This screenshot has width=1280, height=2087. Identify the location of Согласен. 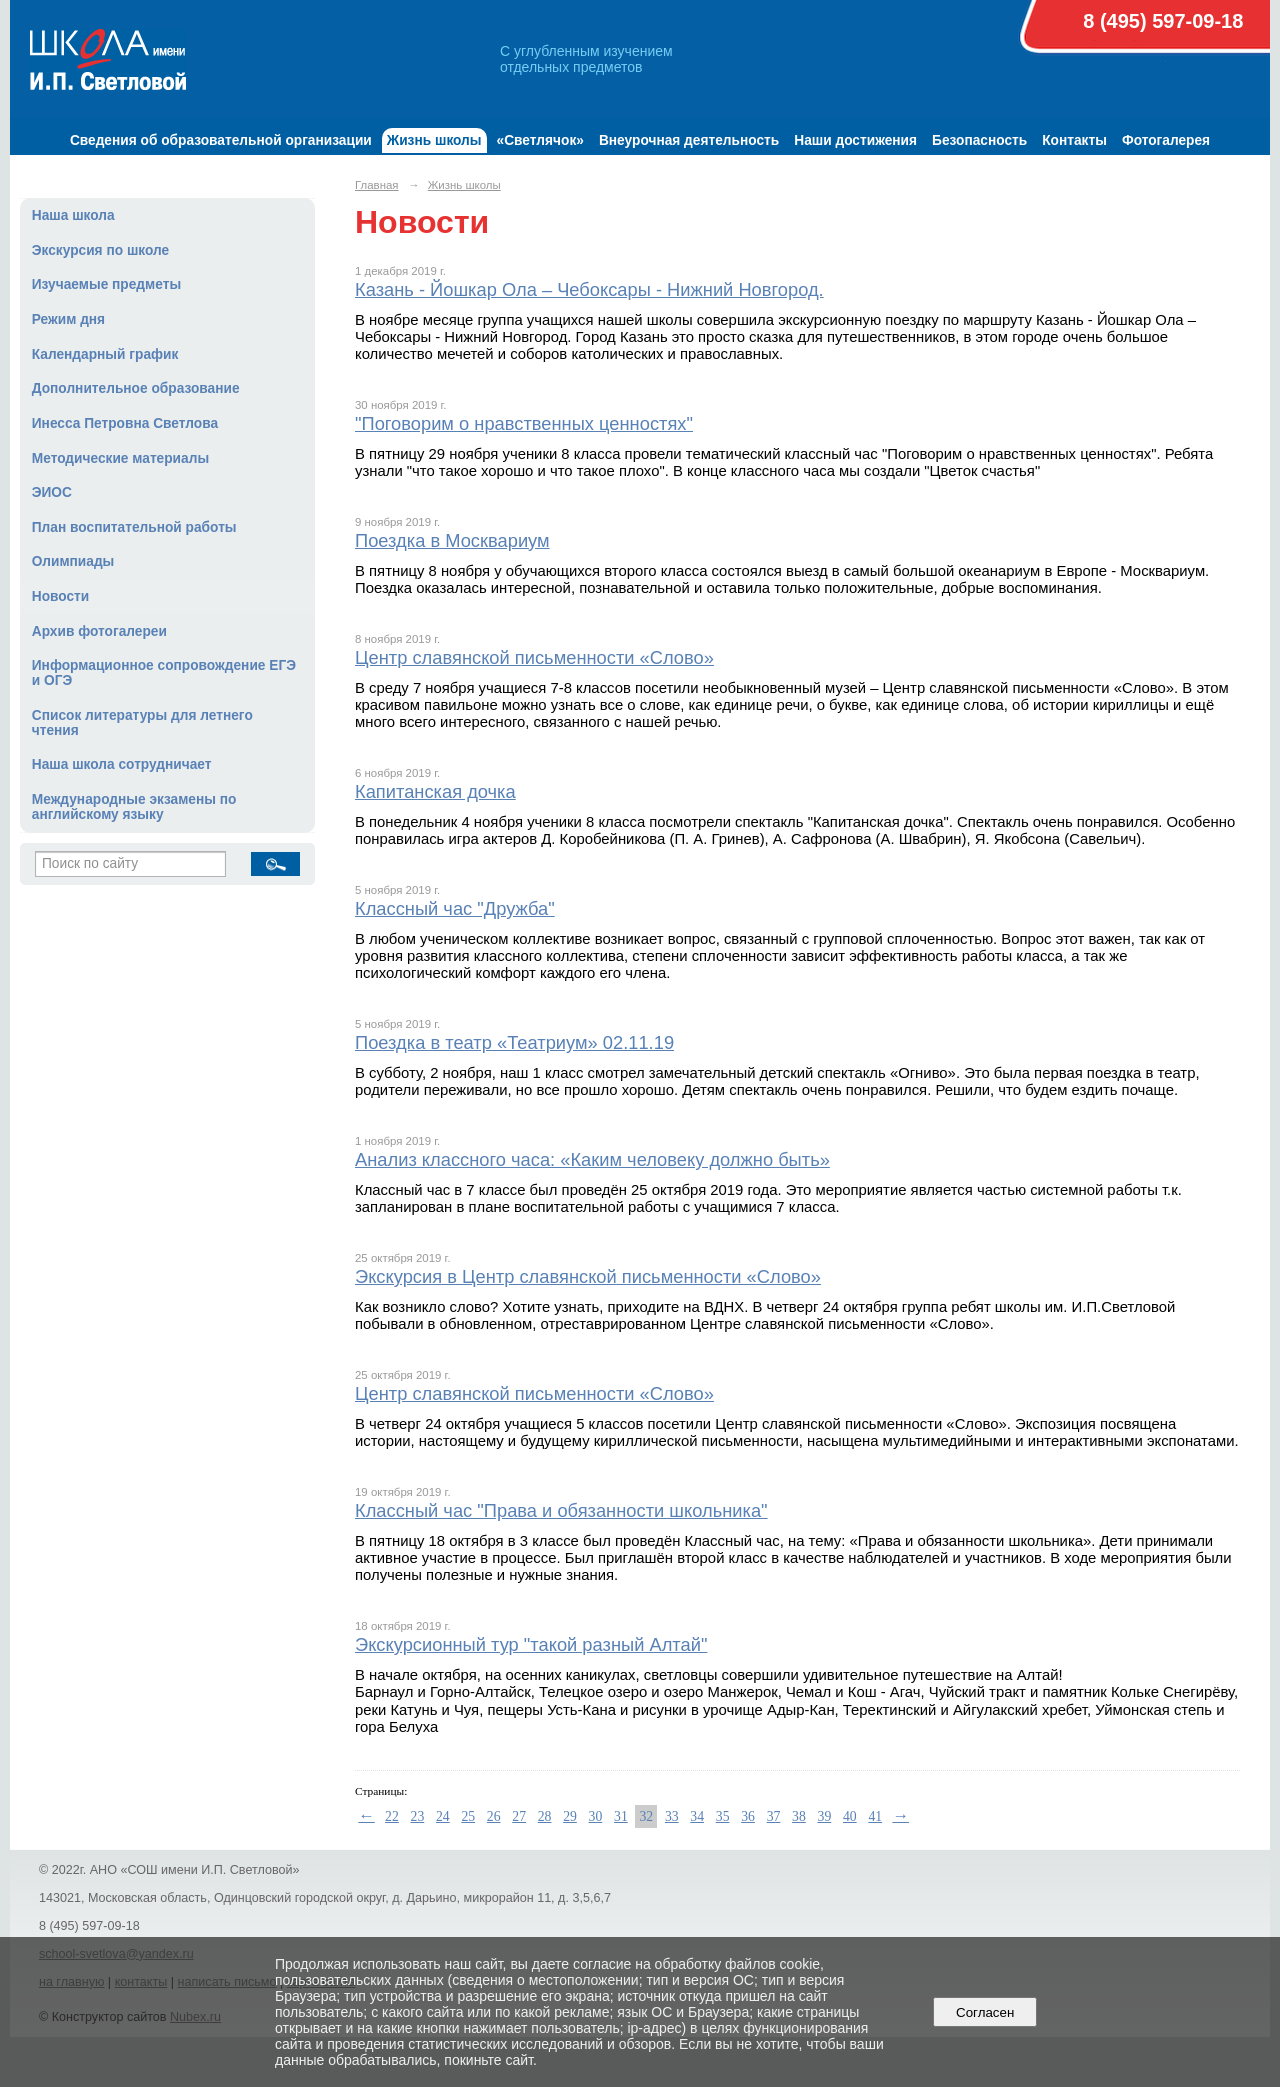
(985, 2012).